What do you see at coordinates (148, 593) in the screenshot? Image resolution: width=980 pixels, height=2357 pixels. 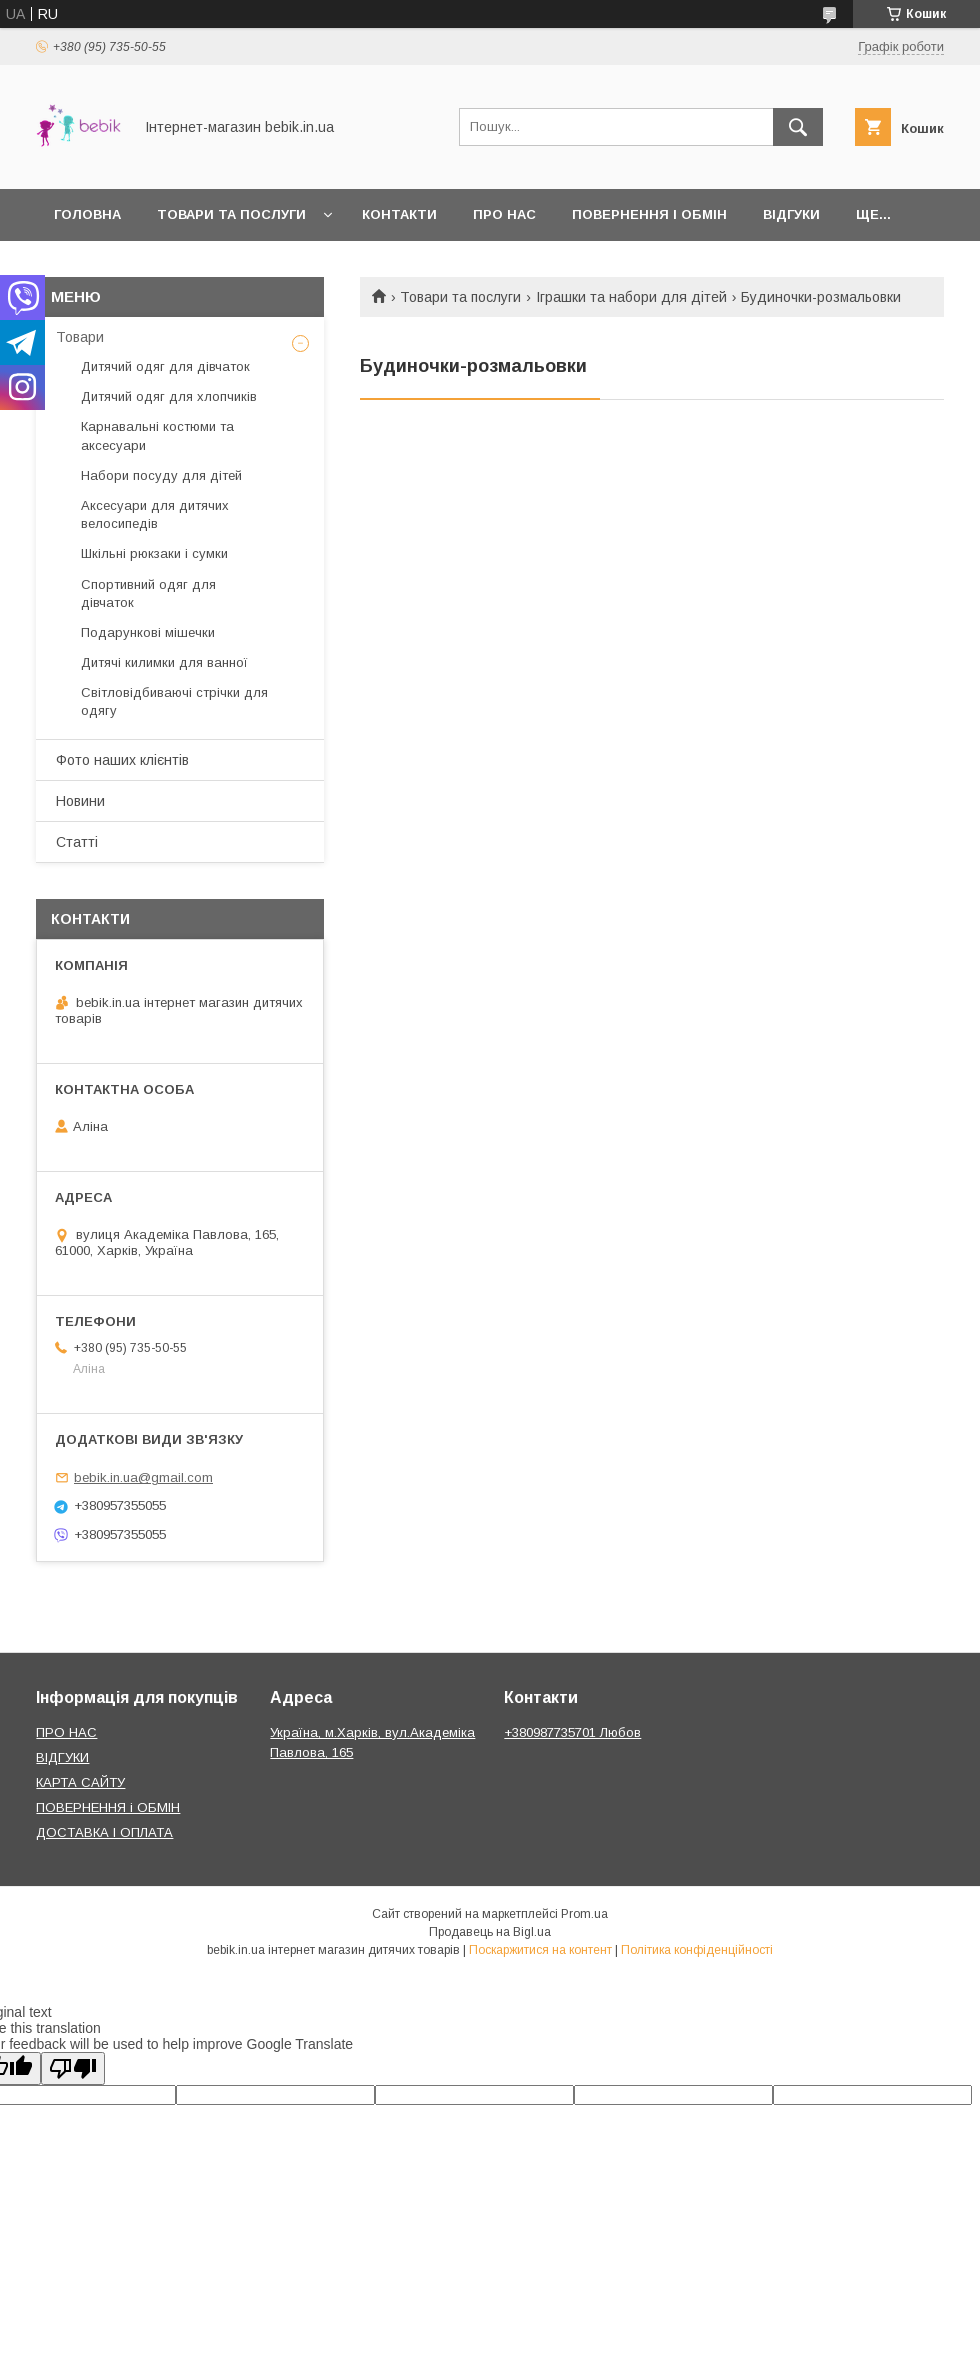 I see `Спортивний одяг для дівчаток` at bounding box center [148, 593].